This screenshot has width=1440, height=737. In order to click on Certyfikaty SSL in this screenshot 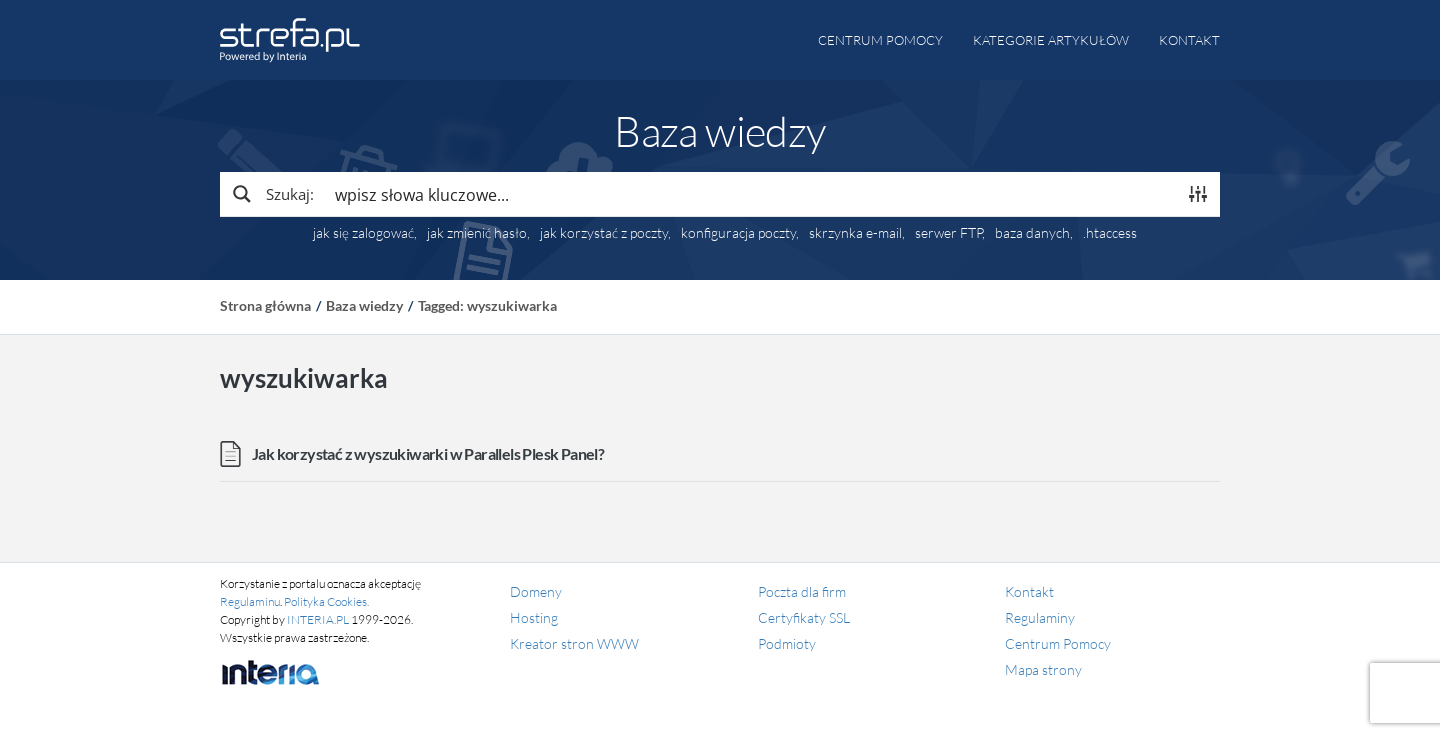, I will do `click(804, 617)`.